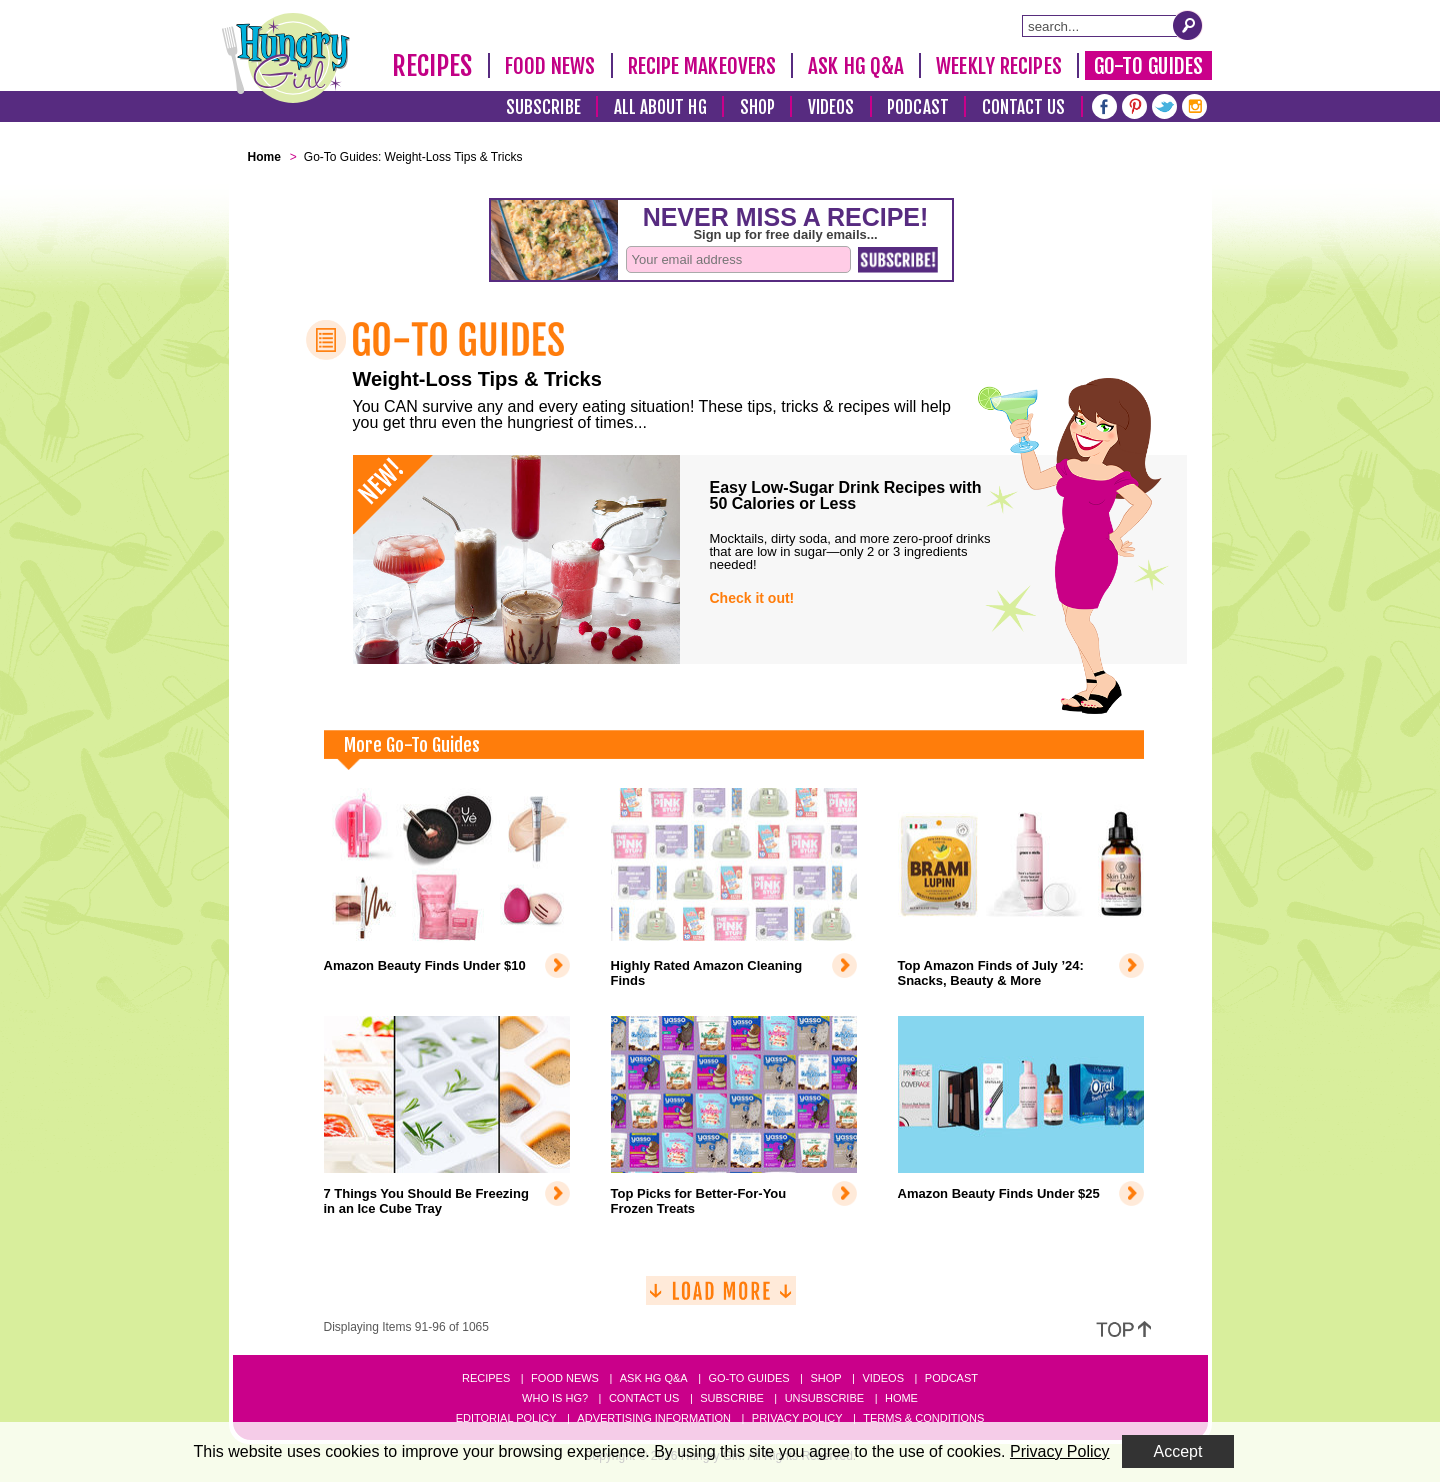 The image size is (1440, 1482). I want to click on Accept, so click(1178, 1451).